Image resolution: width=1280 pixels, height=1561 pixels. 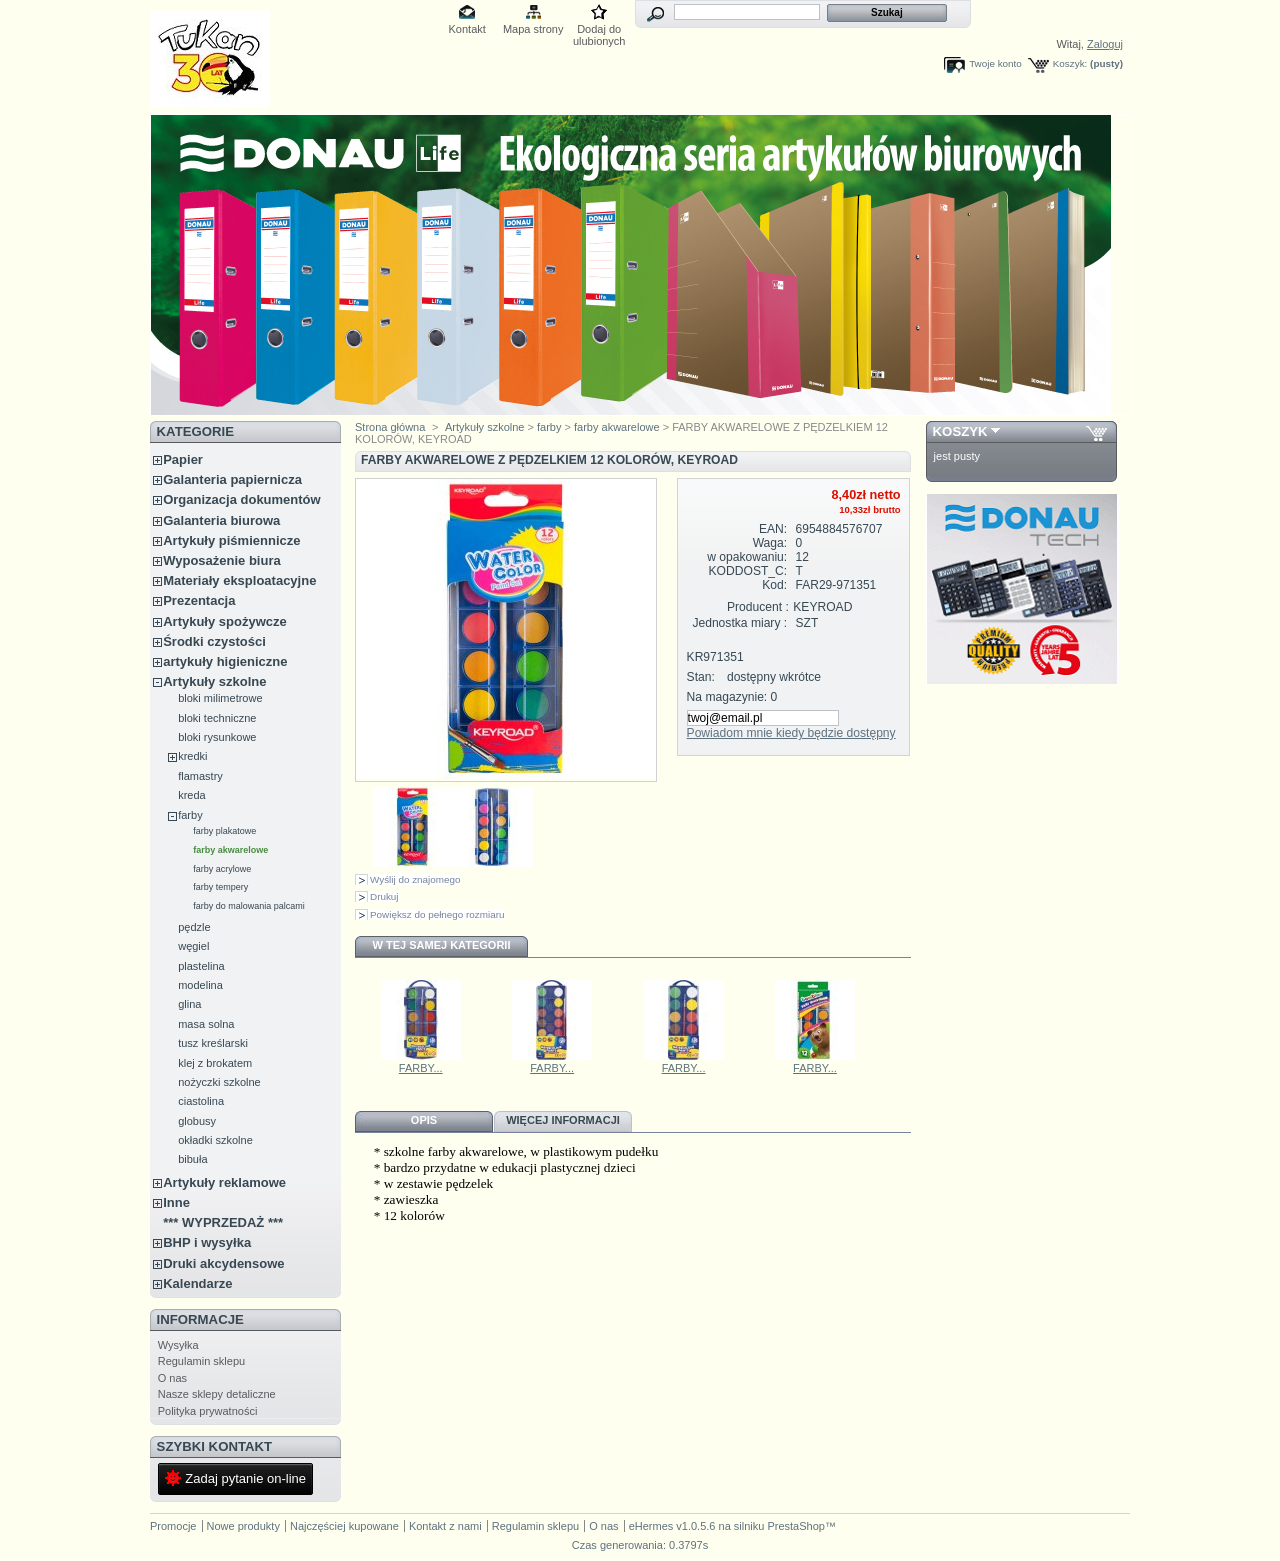 I want to click on Powiadom mnie kiedy będzie dostępny, so click(x=791, y=733).